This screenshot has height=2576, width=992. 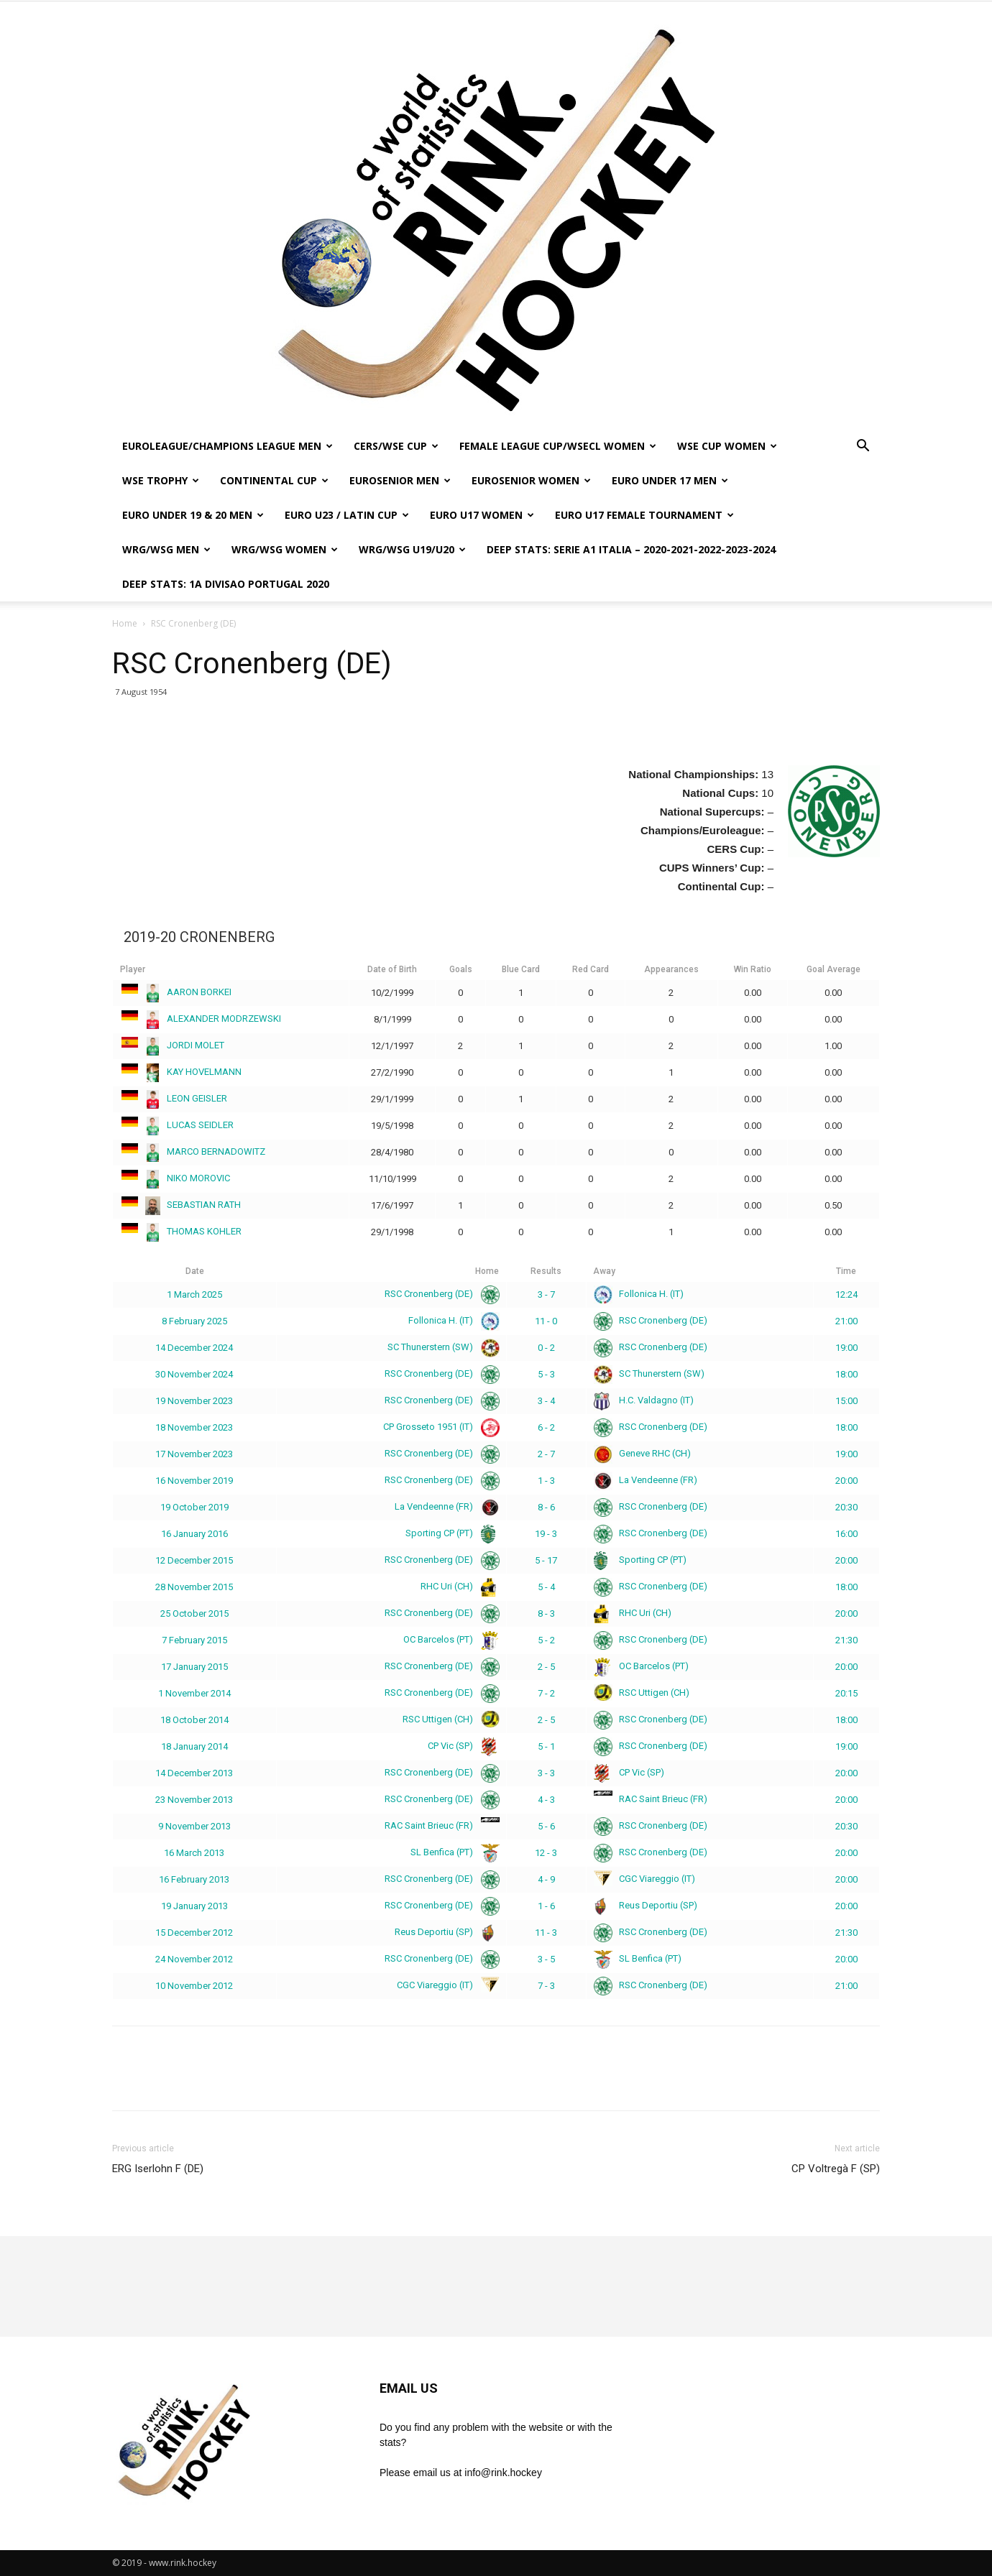 What do you see at coordinates (546, 1374) in the screenshot?
I see `5 - 3` at bounding box center [546, 1374].